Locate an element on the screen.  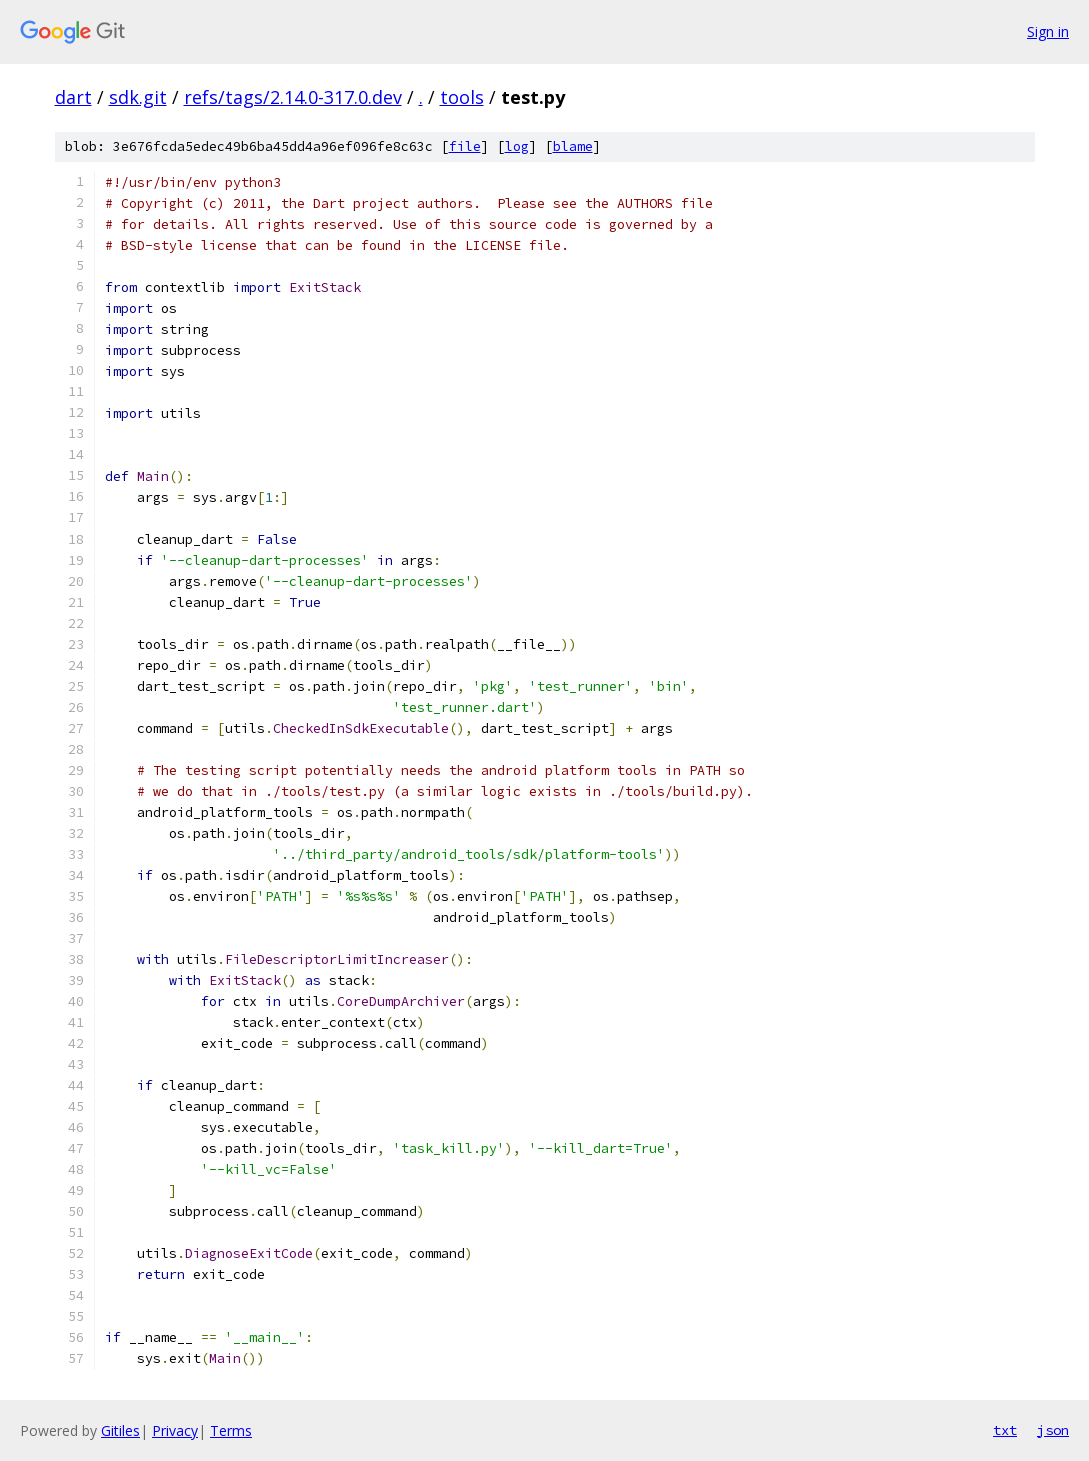
tools is located at coordinates (462, 97).